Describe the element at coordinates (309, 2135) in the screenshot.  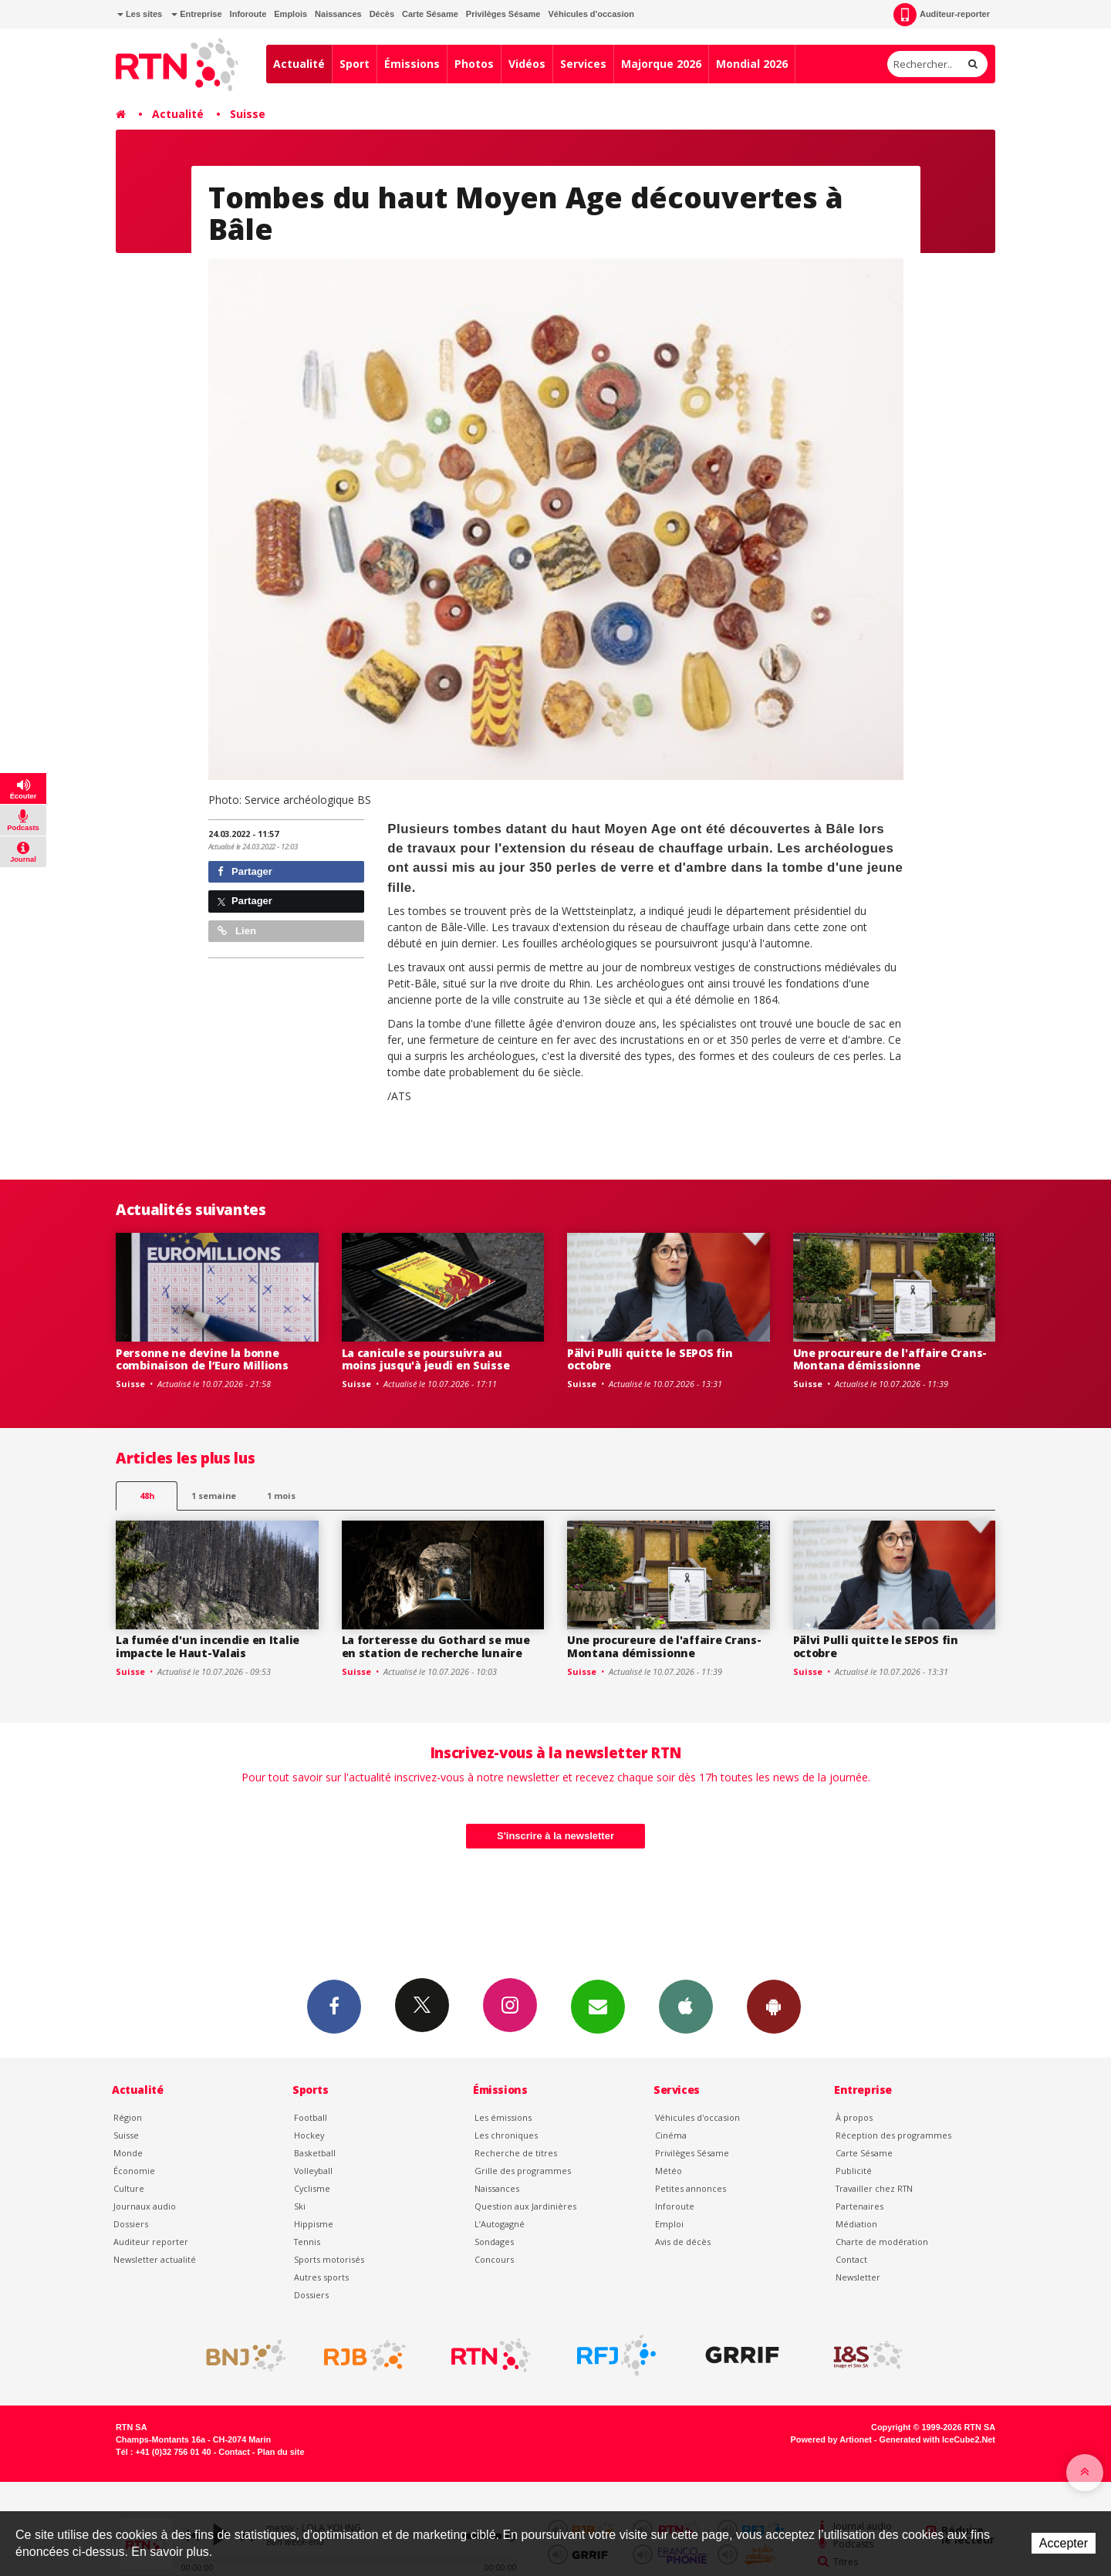
I see `Hockey` at that location.